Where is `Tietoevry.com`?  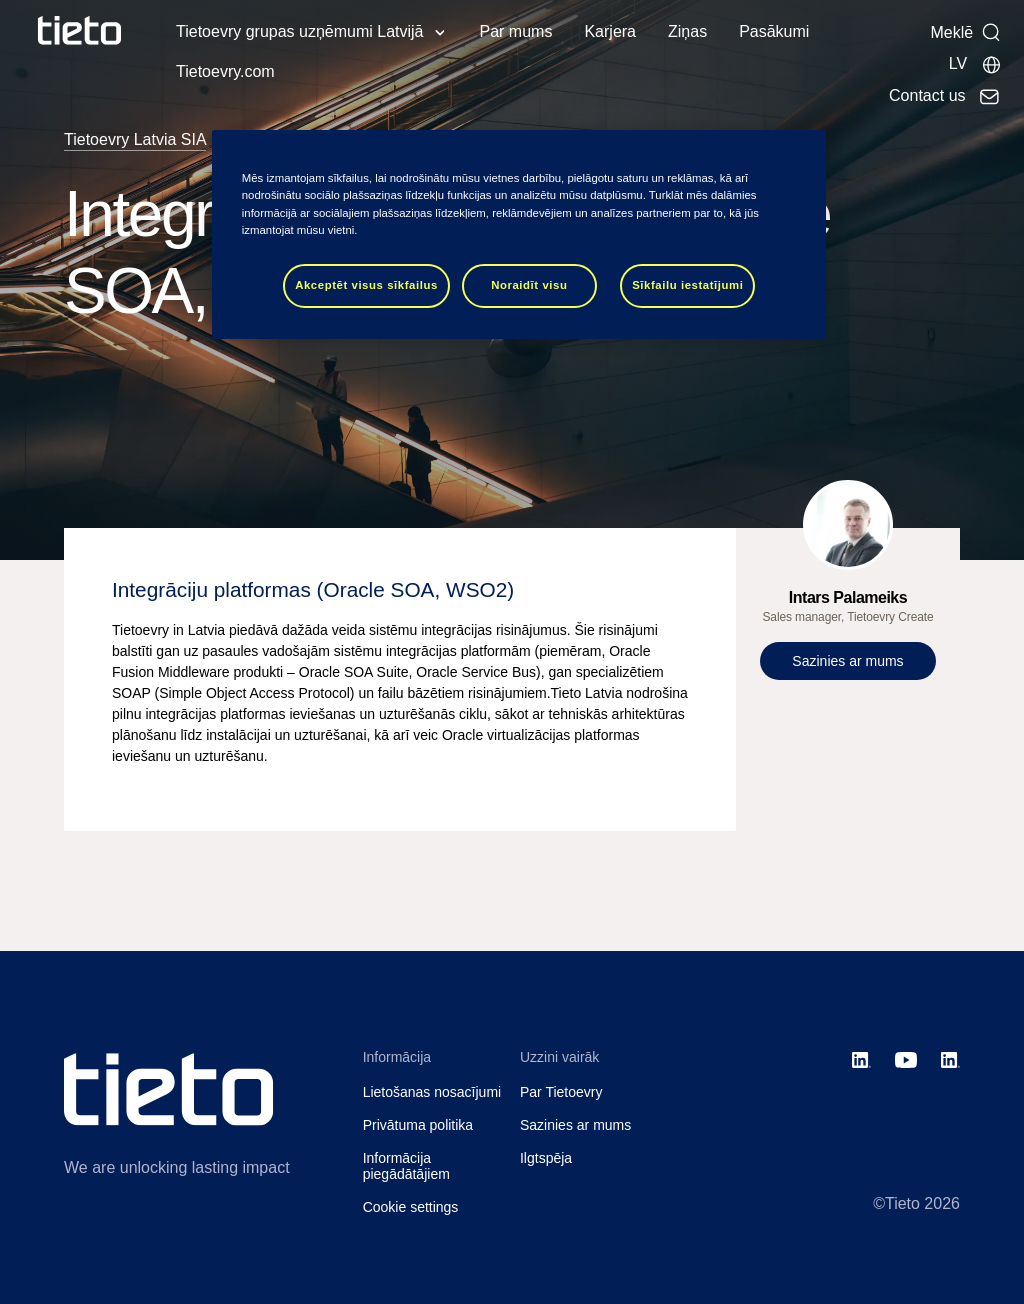
Tietoevry.com is located at coordinates (225, 71).